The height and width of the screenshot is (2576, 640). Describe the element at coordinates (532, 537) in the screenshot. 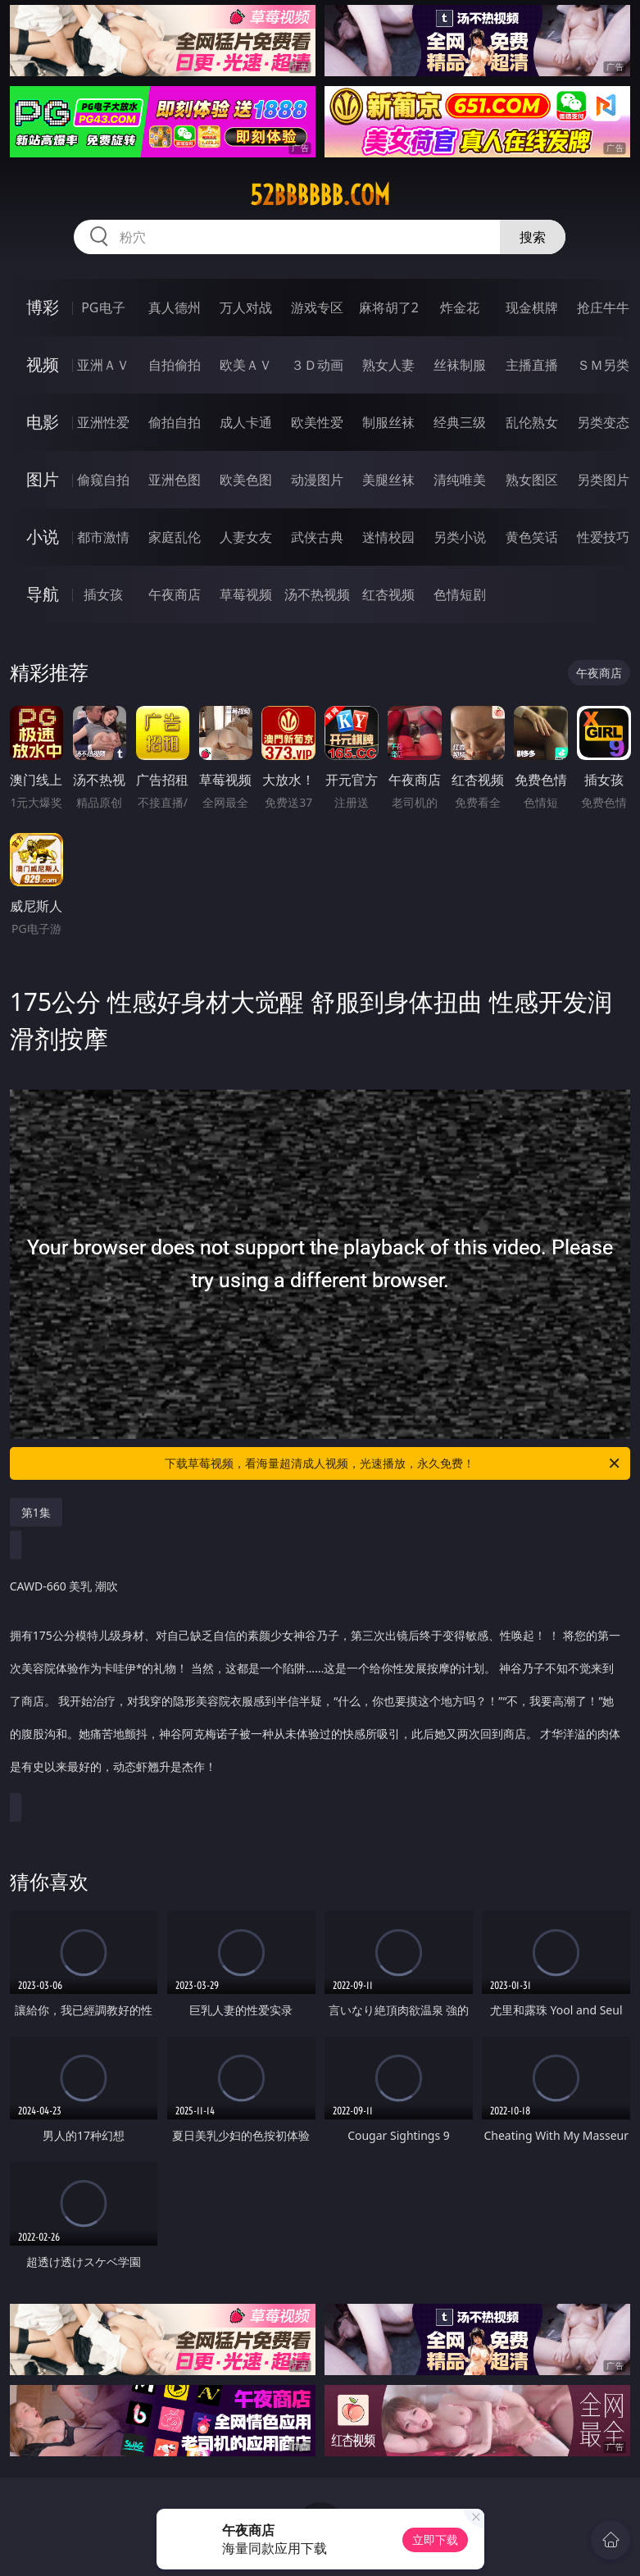

I see `黄色笑话` at that location.